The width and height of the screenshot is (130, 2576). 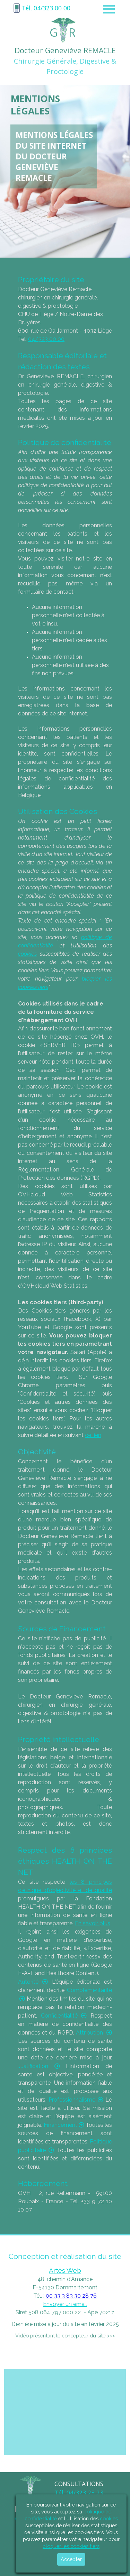 I want to click on Envoyer un email, so click(x=65, y=2304).